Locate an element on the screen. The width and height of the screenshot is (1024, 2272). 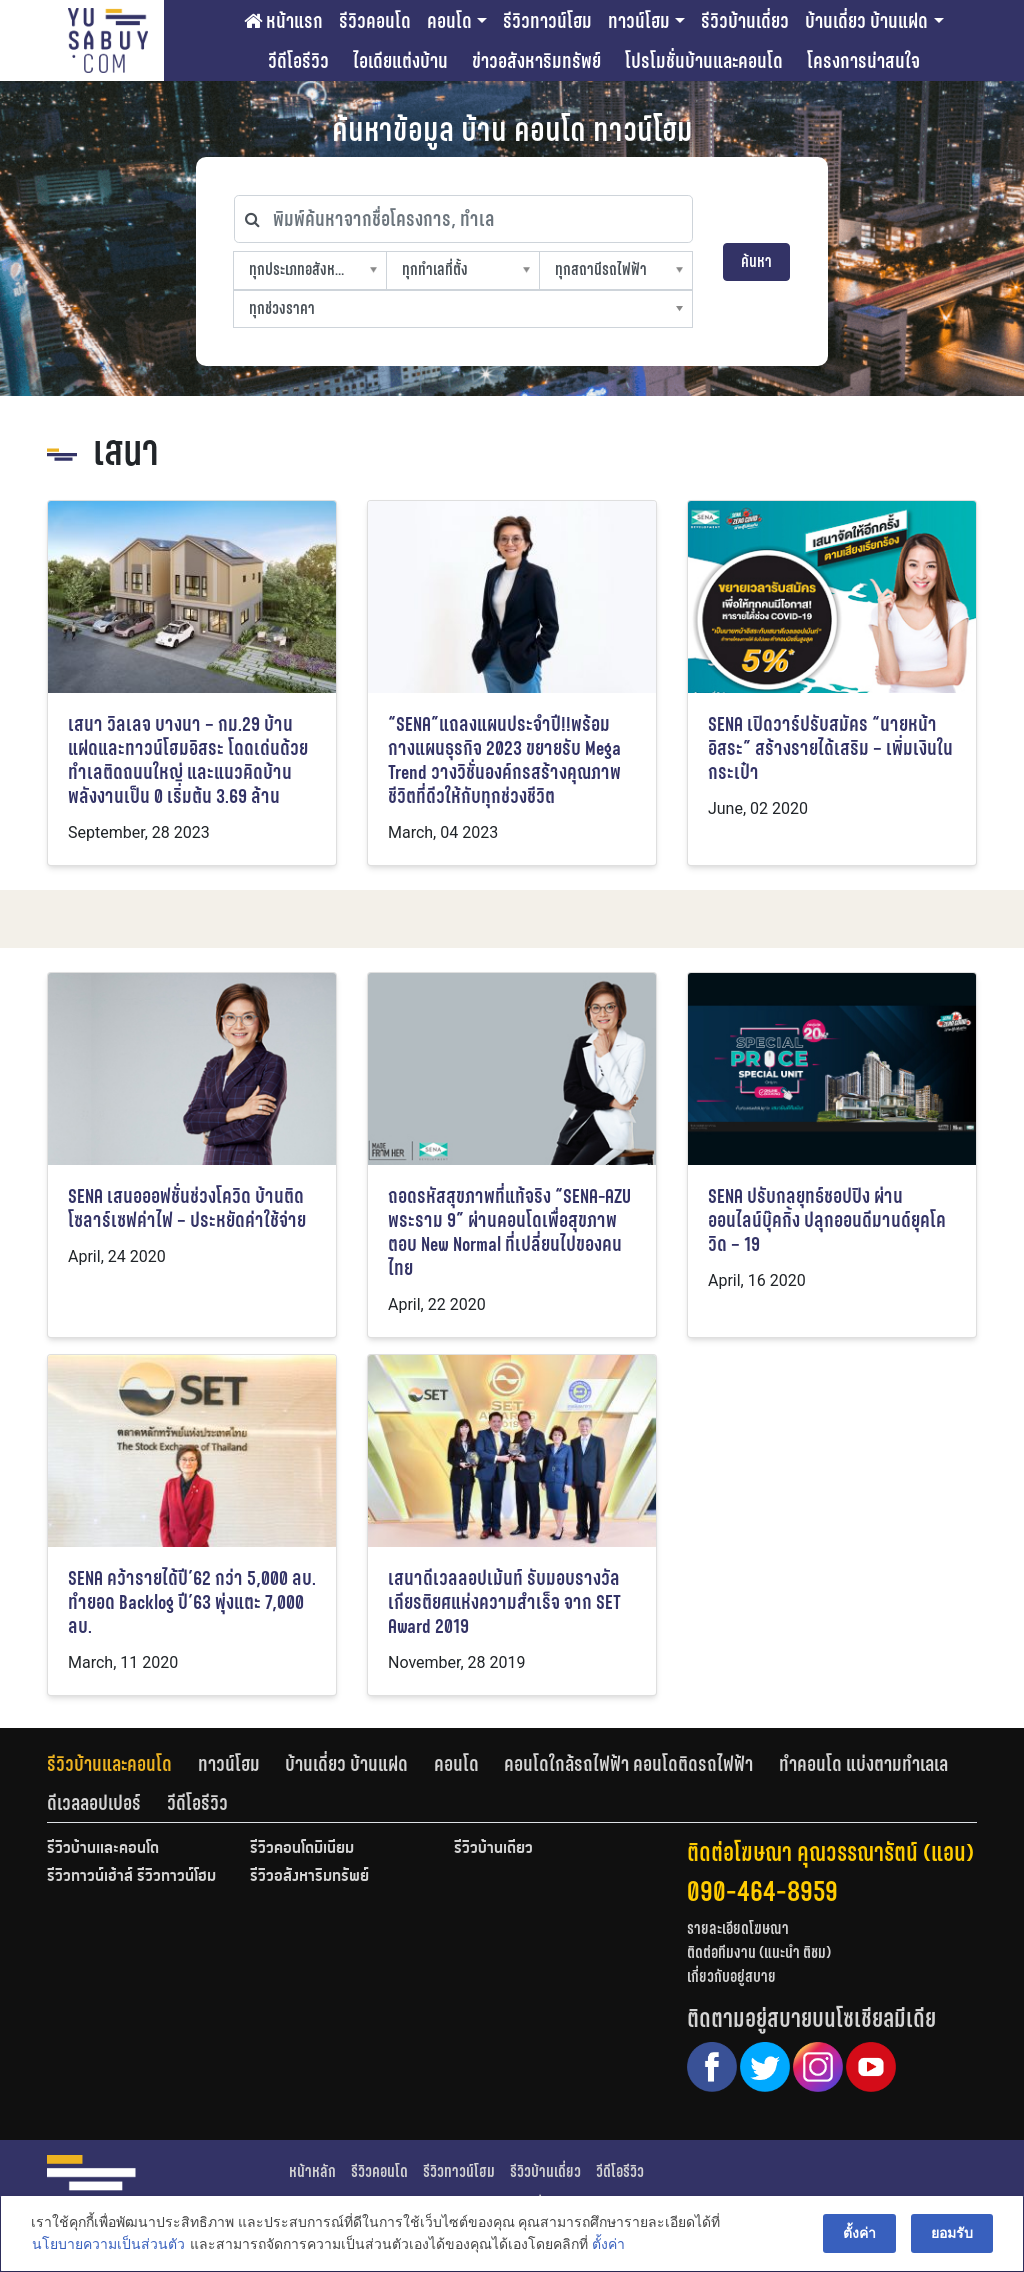
SENA เสนอออฟชั่นช่วงโควิด บ้านติดโซลาร์เซฟค่าไฟ – ประหยัดค่าใช้จ่าย is located at coordinates (187, 1208).